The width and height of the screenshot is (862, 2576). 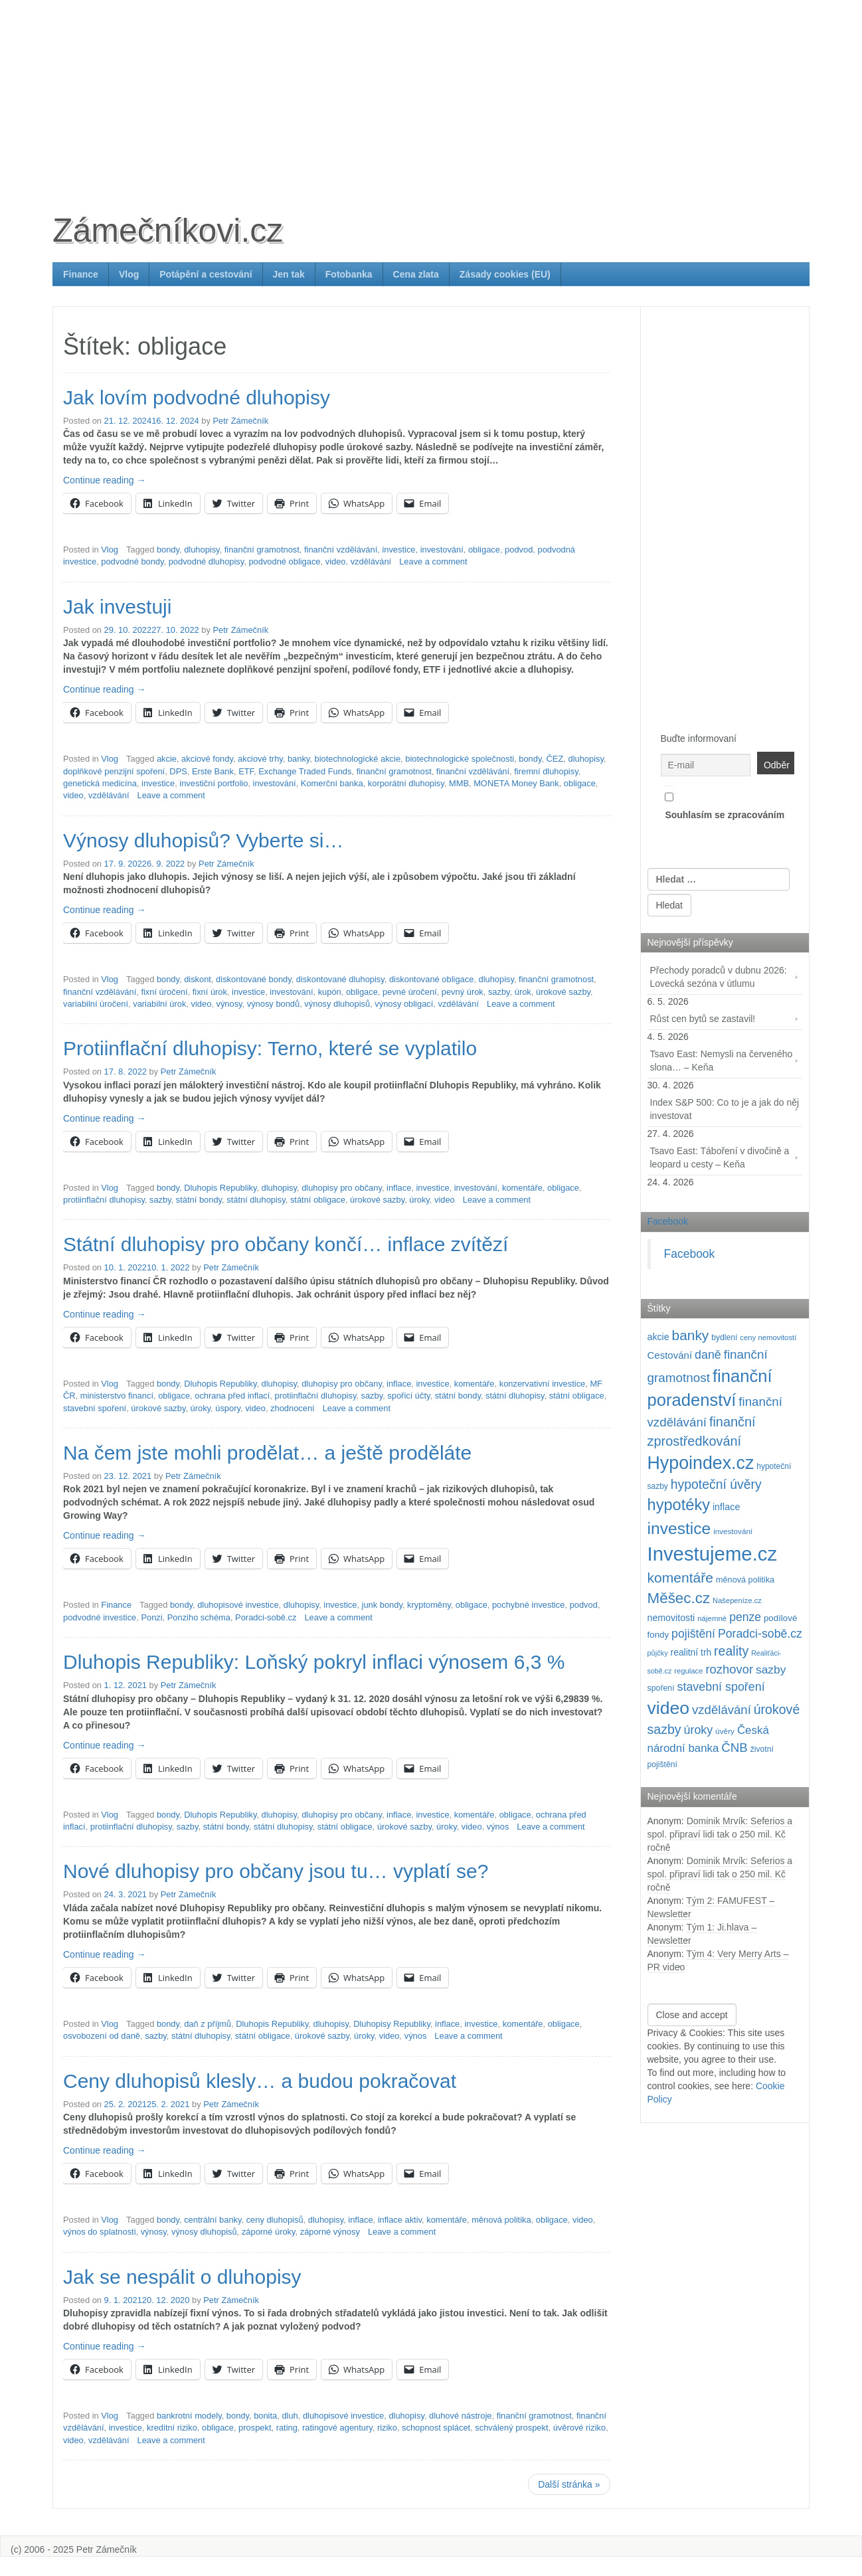 I want to click on měnová politika, so click(x=501, y=2220).